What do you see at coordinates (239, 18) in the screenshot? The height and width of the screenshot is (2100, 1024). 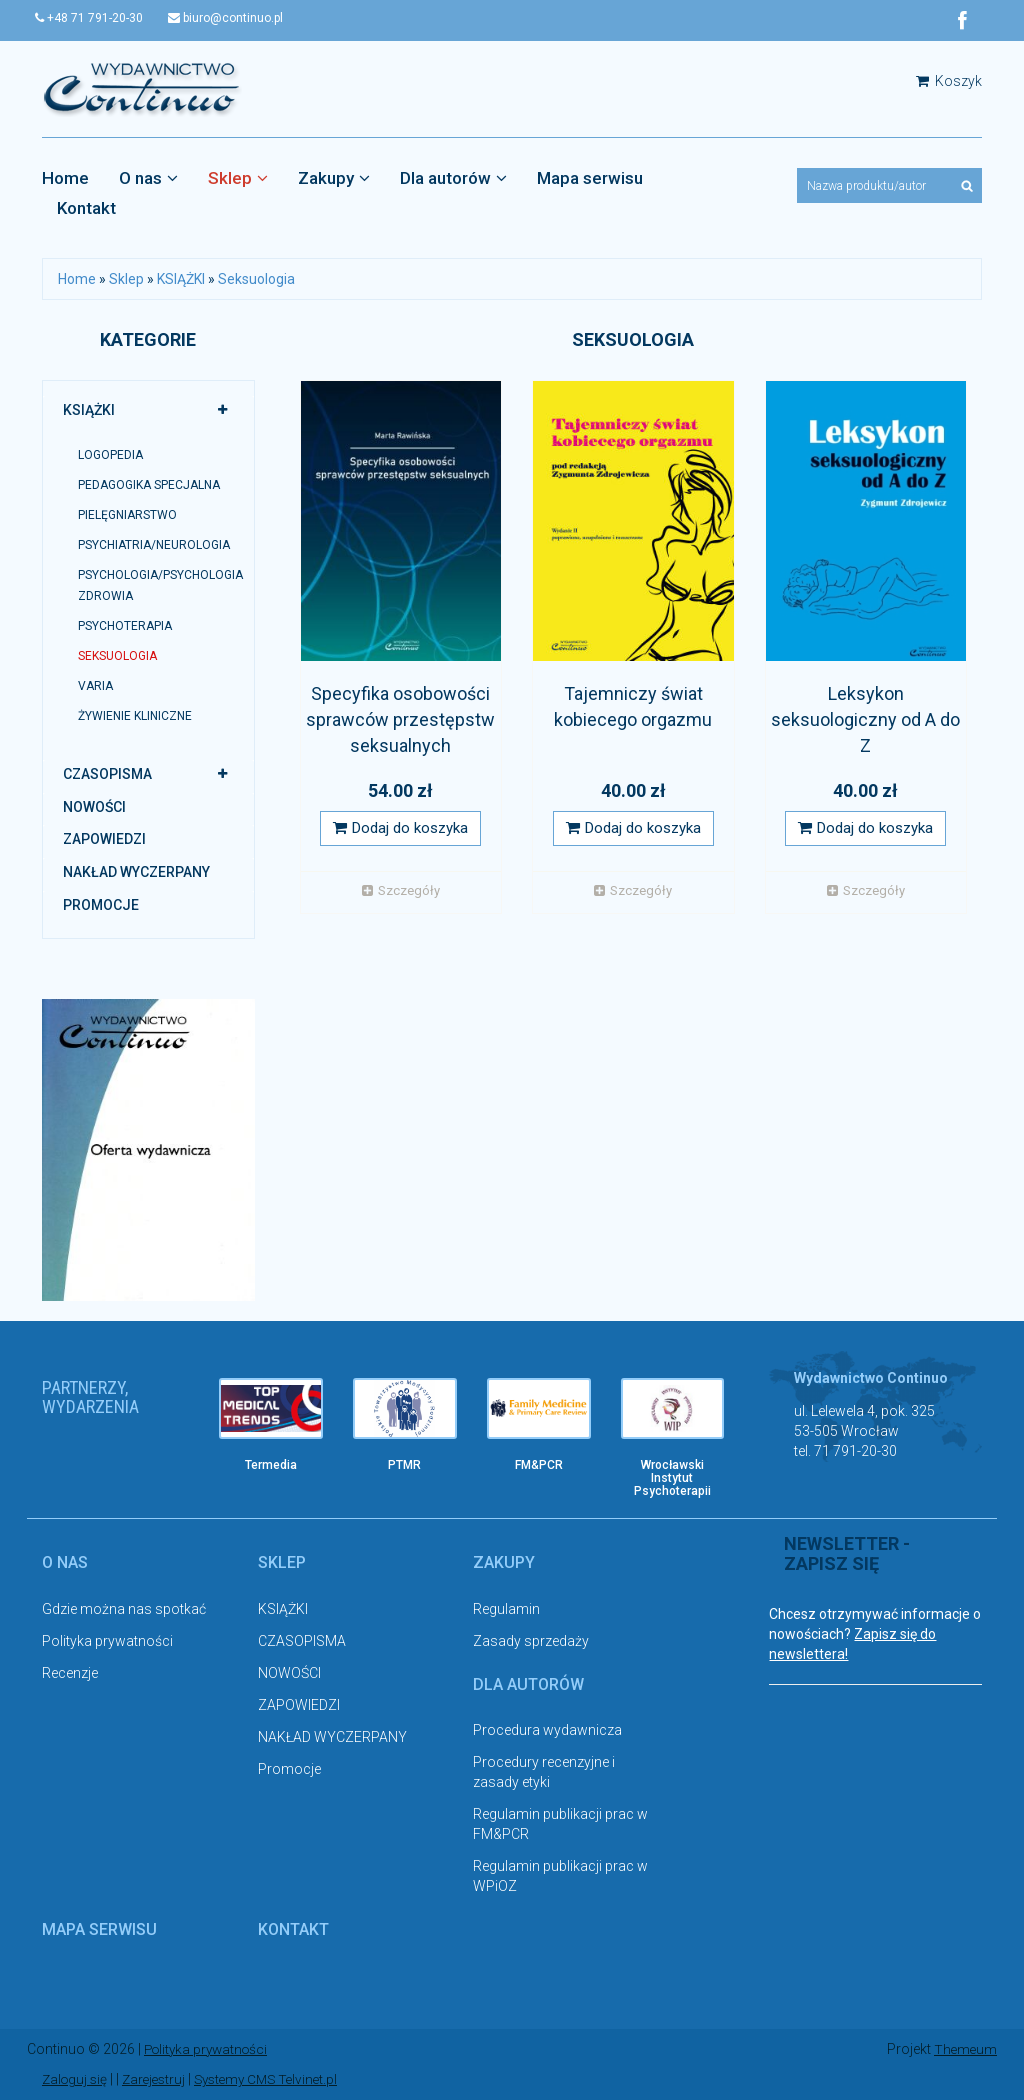 I see `biuro@continuo.pl` at bounding box center [239, 18].